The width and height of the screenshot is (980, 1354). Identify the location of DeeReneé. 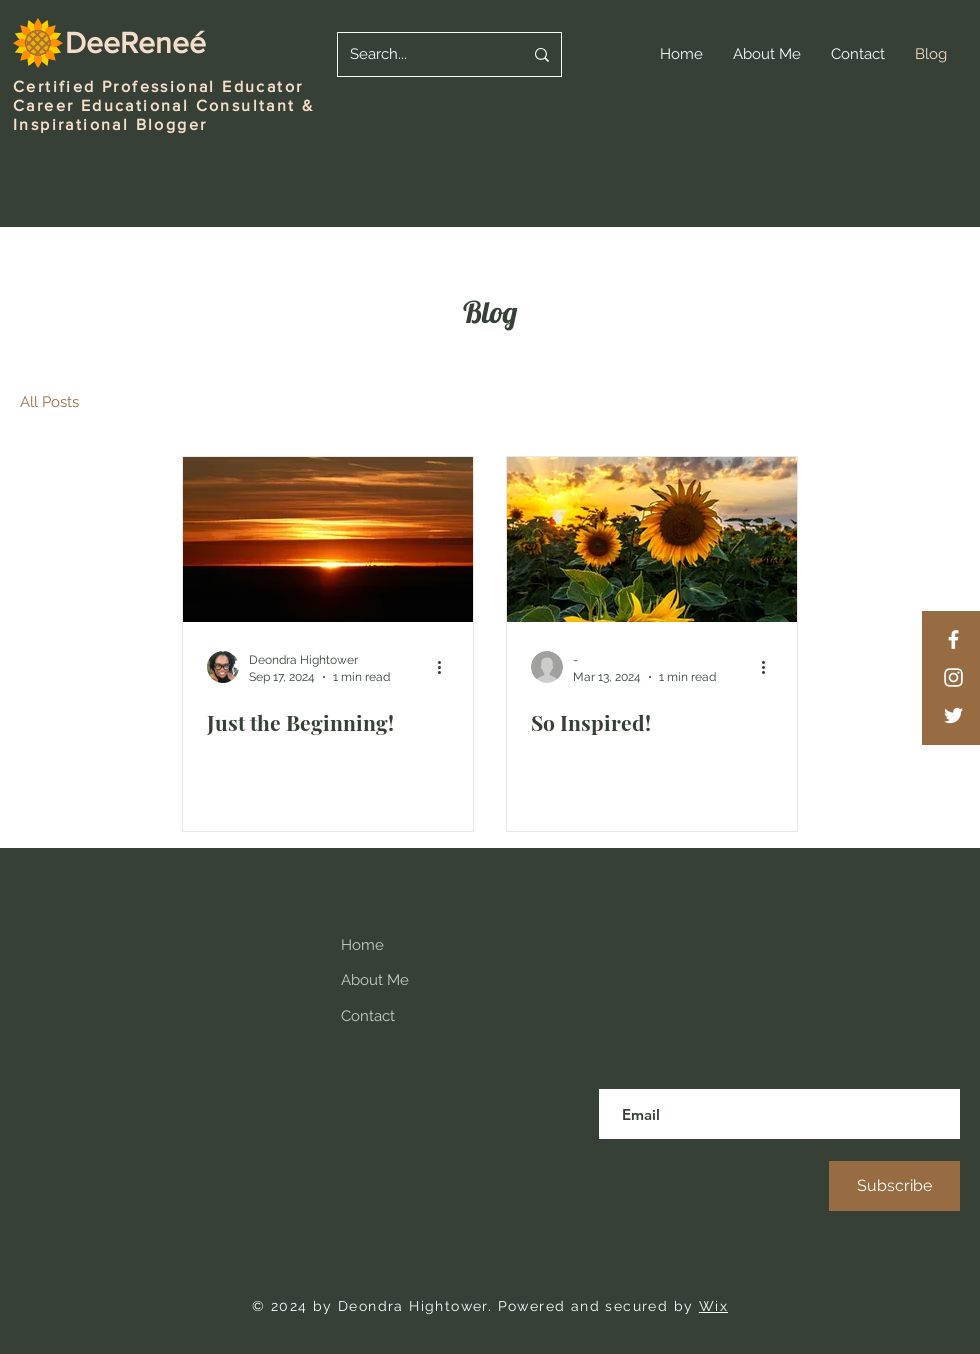
(135, 43).